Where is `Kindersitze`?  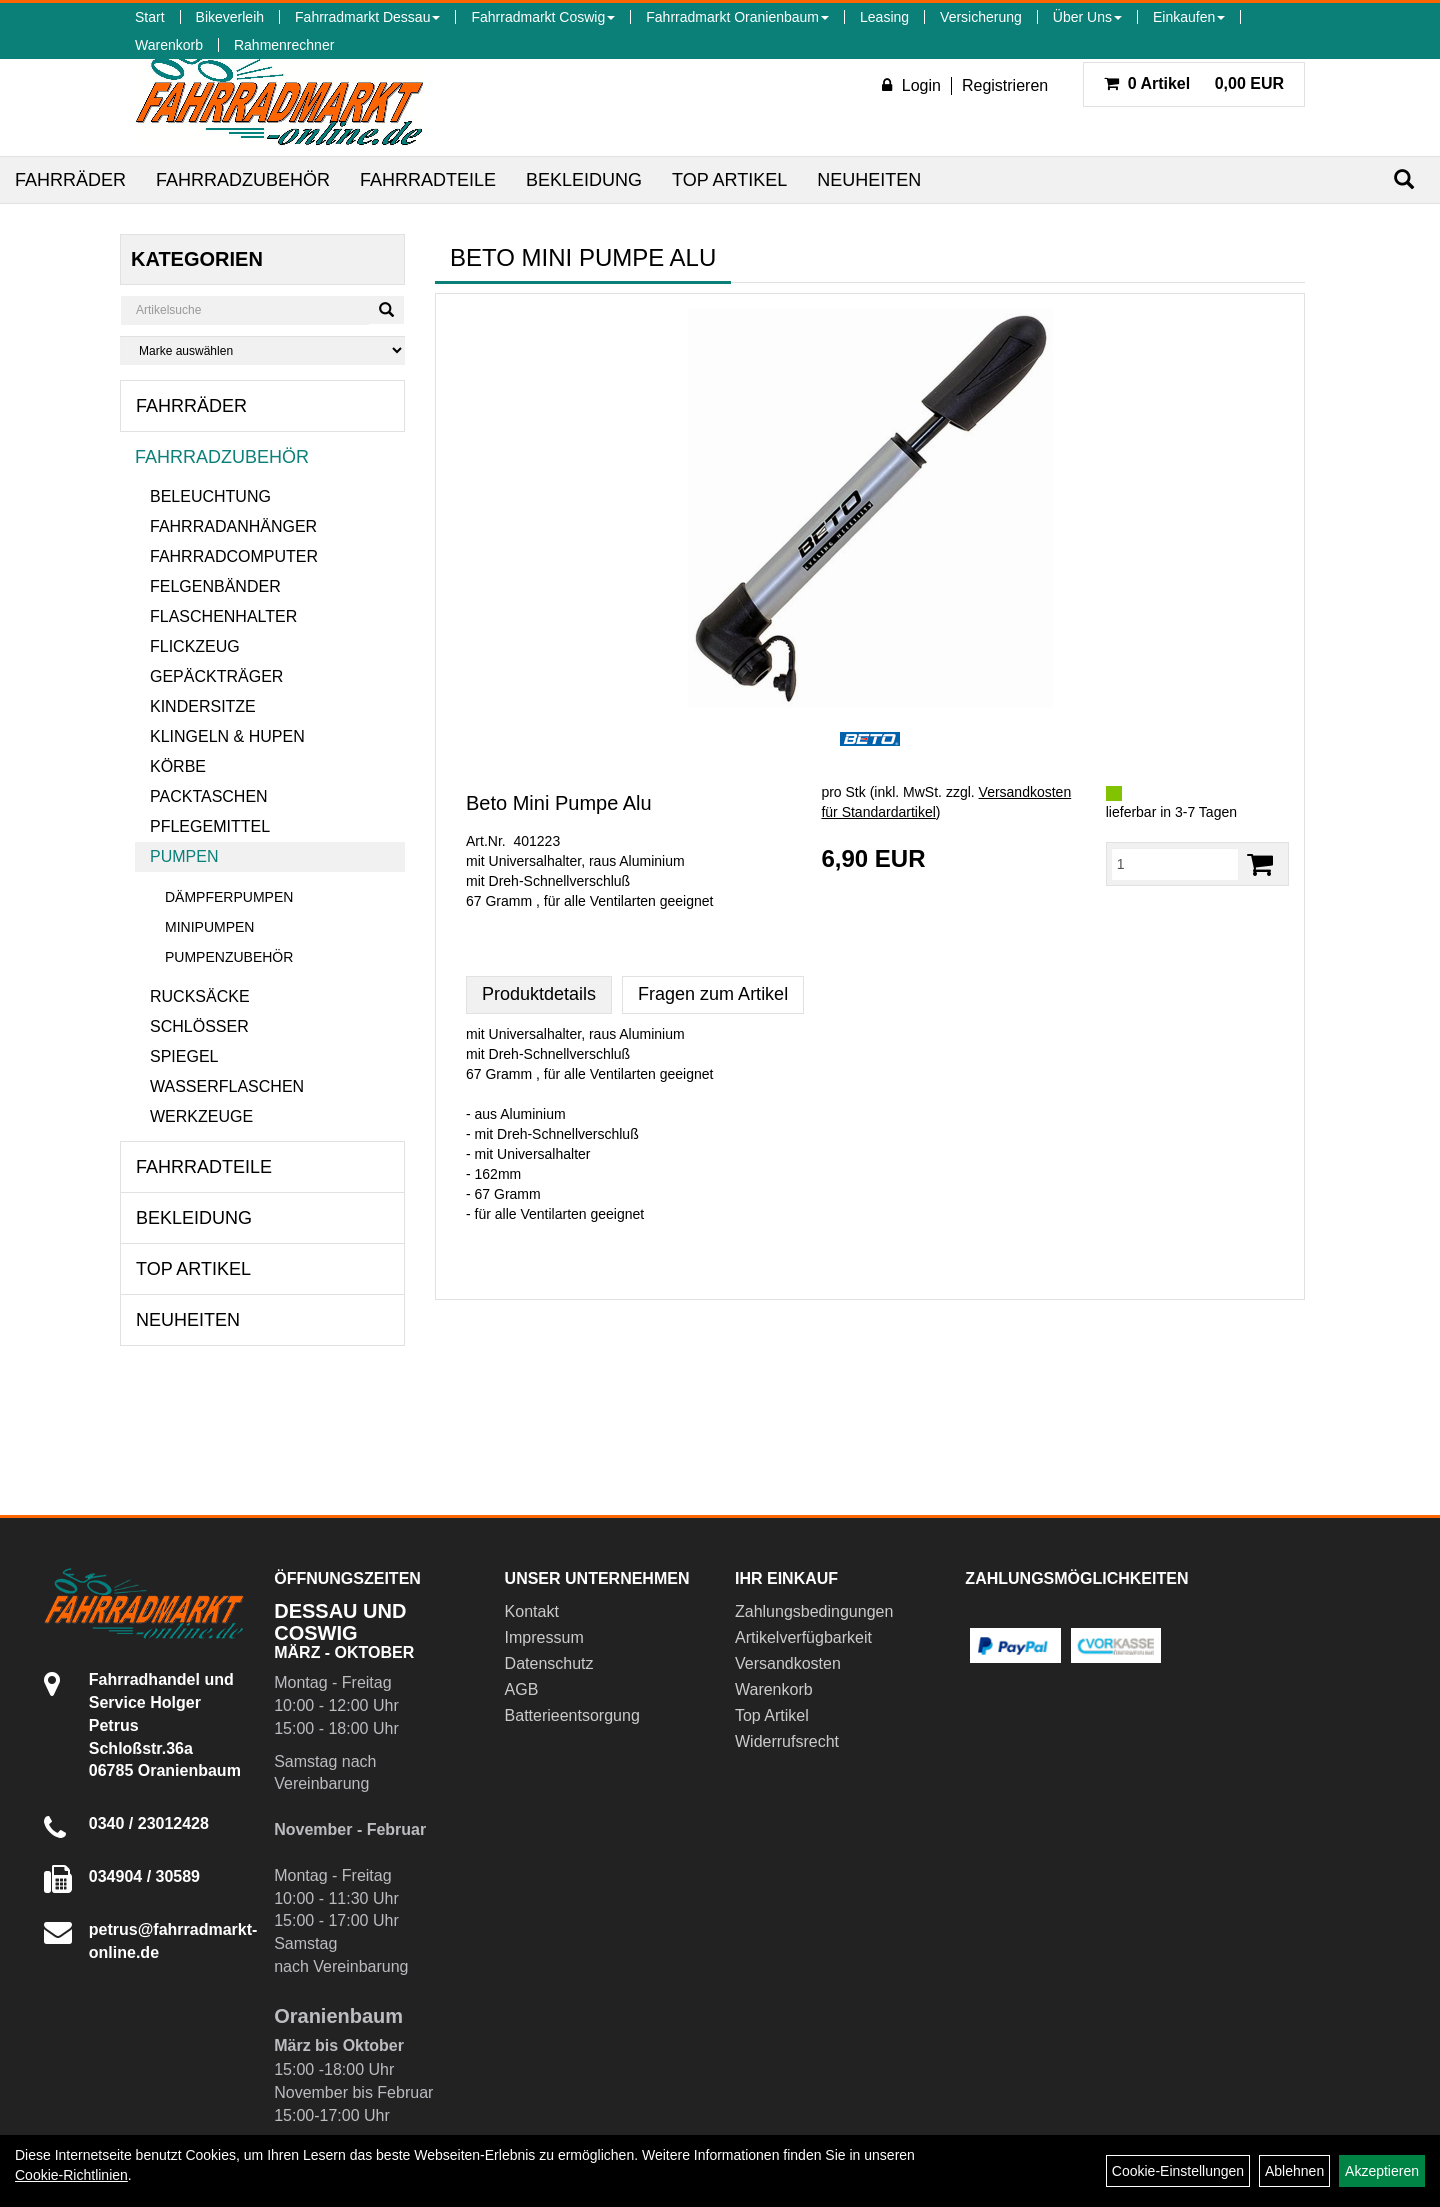
Kindersitze is located at coordinates (203, 706).